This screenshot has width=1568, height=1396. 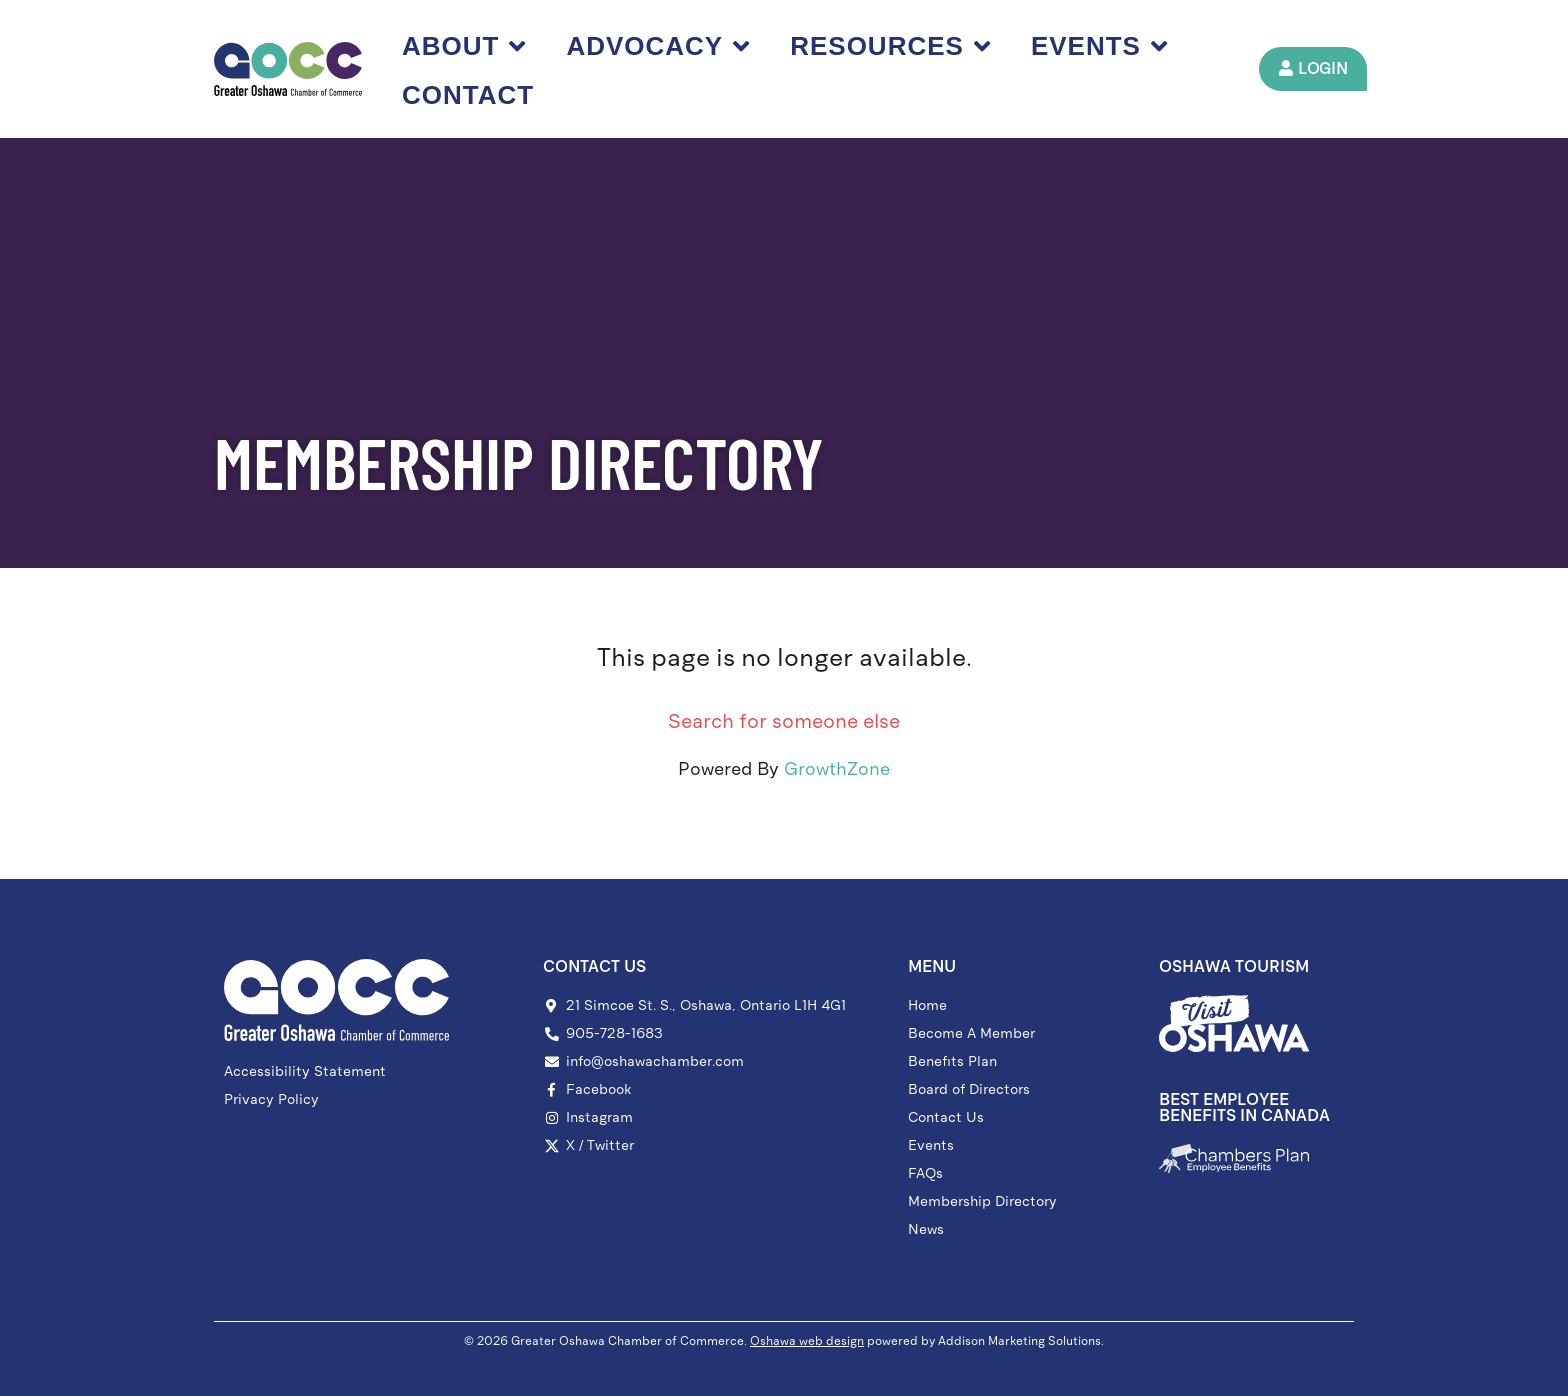 I want to click on Advocacy, so click(x=659, y=46).